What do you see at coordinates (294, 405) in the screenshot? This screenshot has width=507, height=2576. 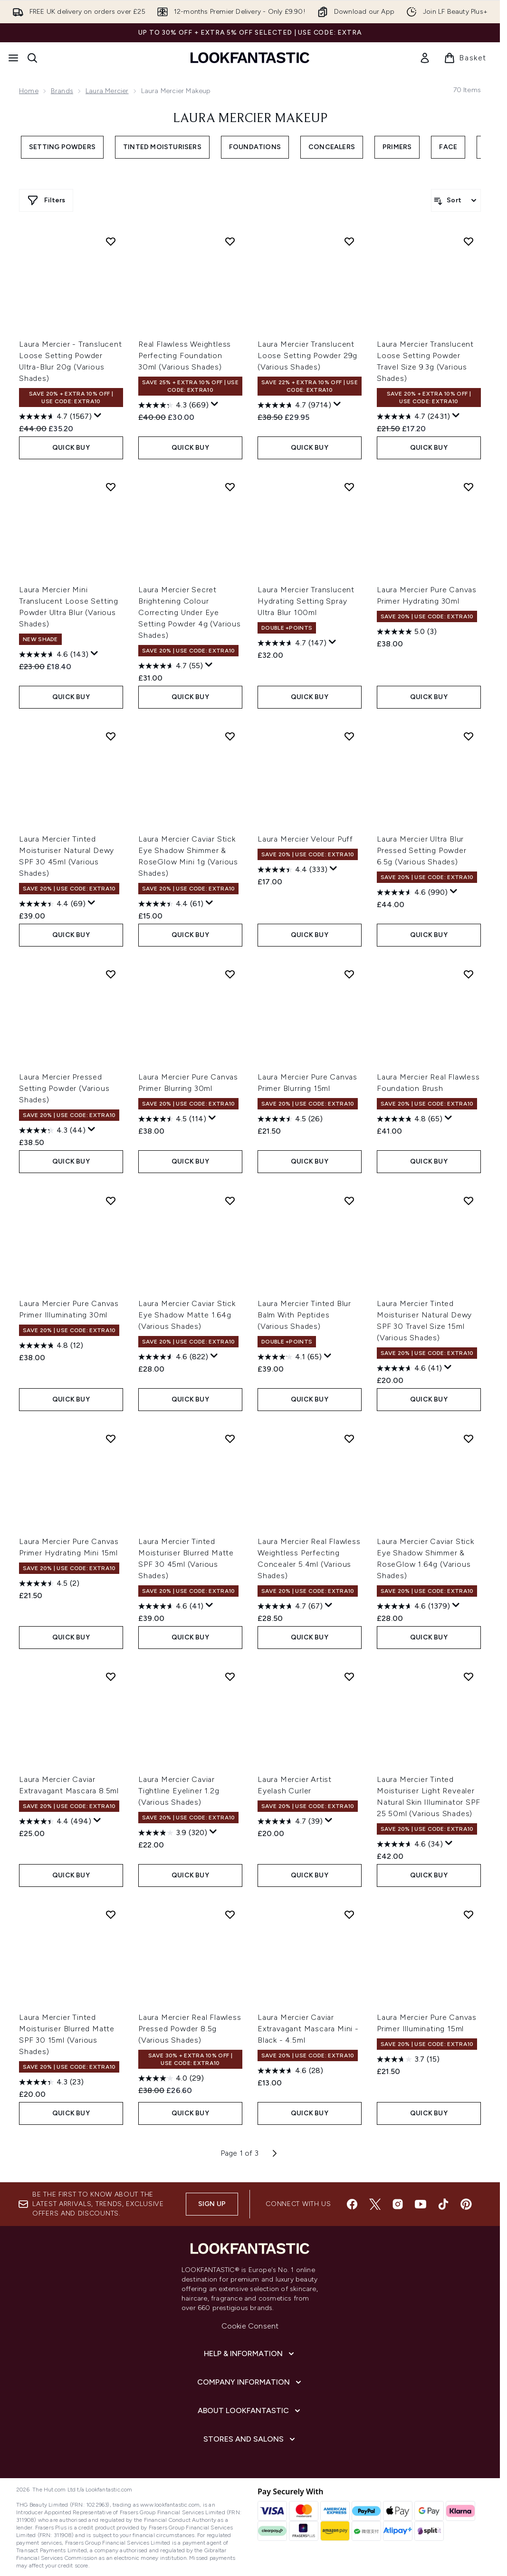 I see `[4.7 out of 5 stars. 9714 reviews]` at bounding box center [294, 405].